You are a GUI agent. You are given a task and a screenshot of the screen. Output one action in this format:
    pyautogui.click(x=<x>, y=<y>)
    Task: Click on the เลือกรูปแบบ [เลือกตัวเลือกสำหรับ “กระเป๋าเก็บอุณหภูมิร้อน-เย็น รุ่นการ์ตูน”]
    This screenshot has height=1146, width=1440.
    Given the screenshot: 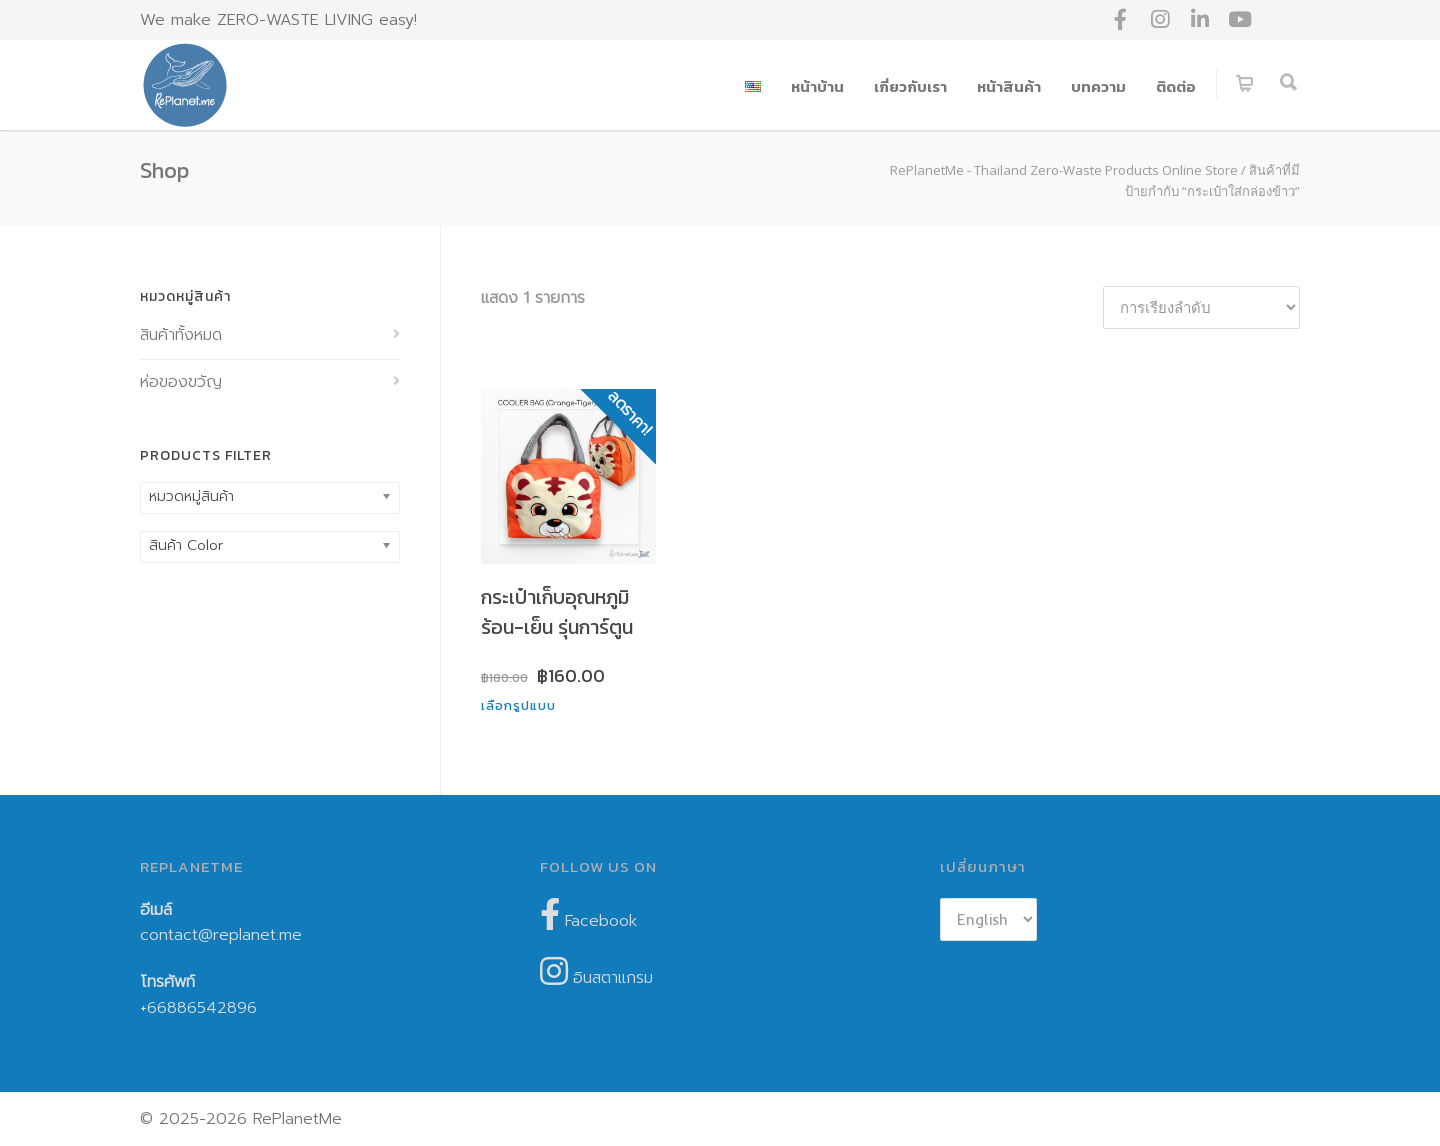 What is the action you would take?
    pyautogui.click(x=518, y=705)
    